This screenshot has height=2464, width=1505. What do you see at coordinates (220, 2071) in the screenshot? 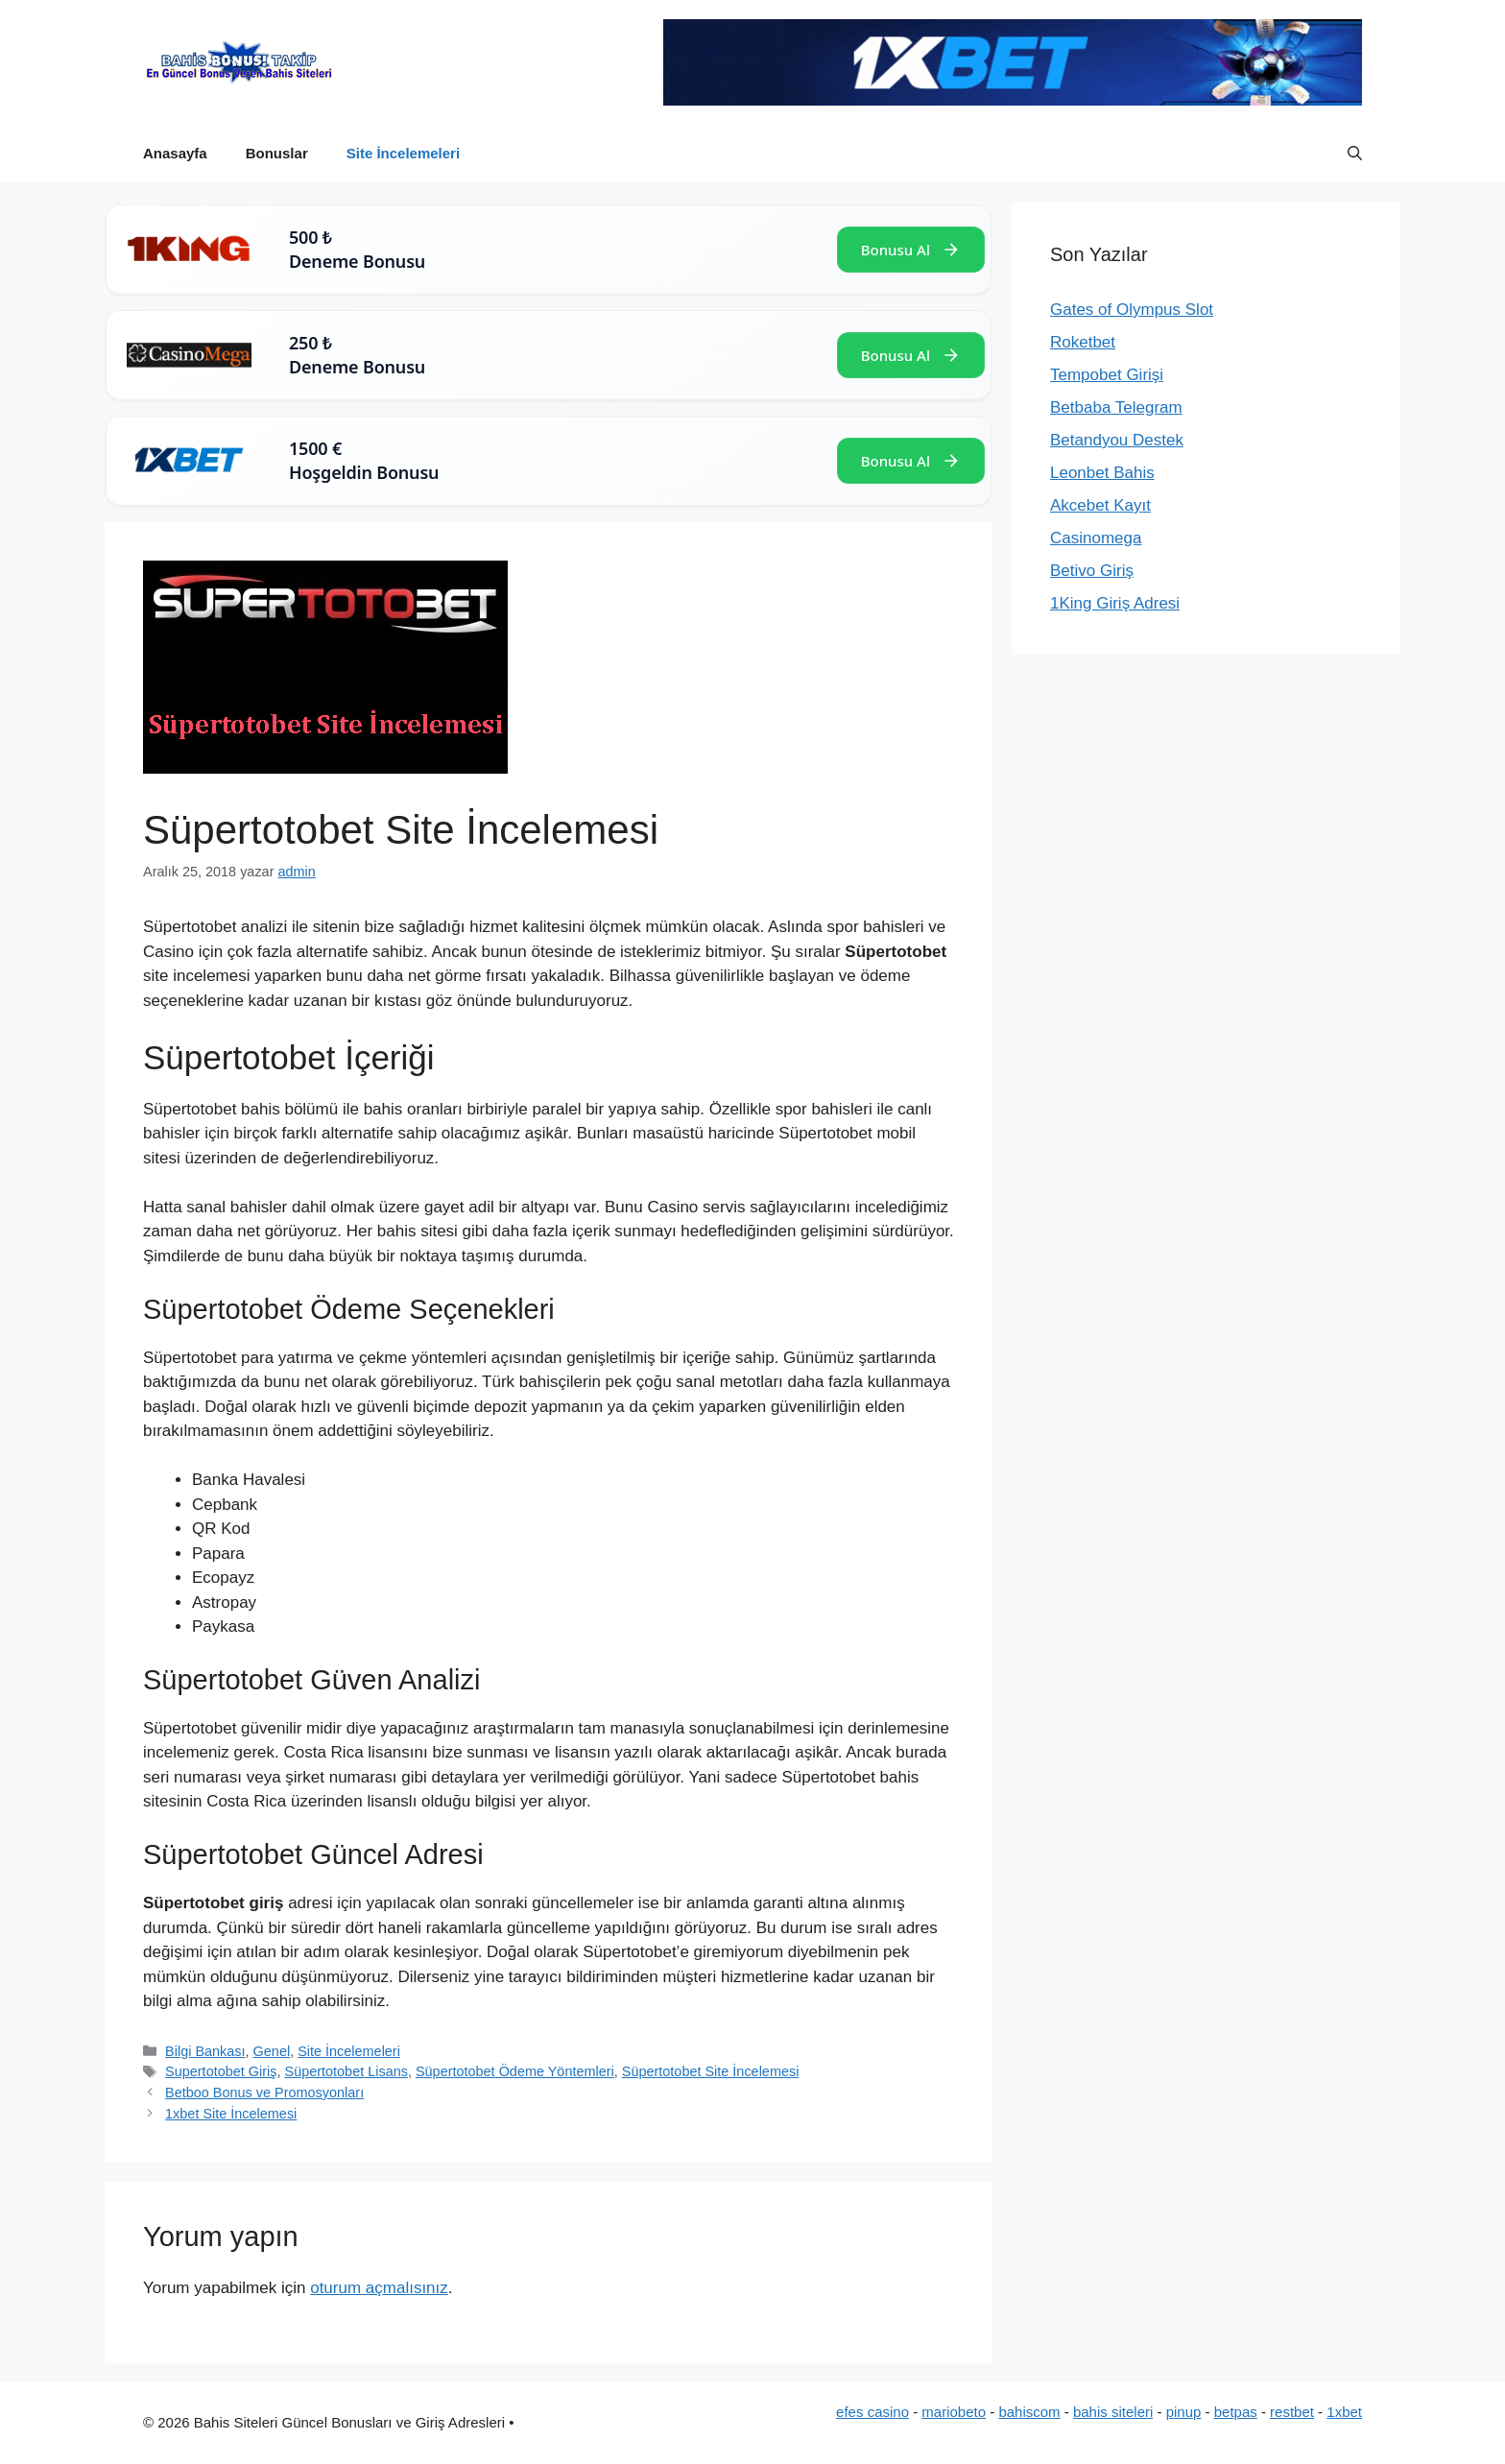
I see `Supertotobet Giriş` at bounding box center [220, 2071].